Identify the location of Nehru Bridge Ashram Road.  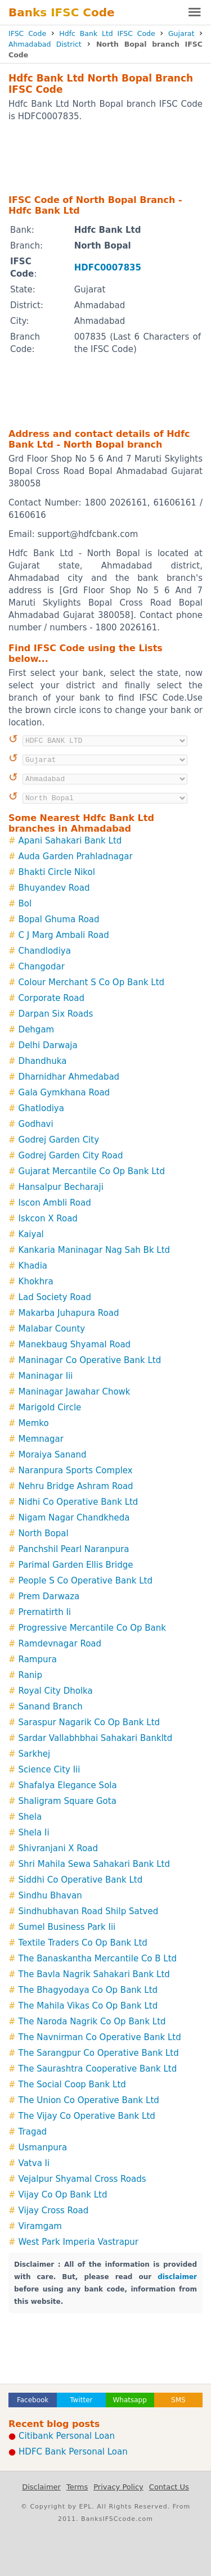
(76, 1486).